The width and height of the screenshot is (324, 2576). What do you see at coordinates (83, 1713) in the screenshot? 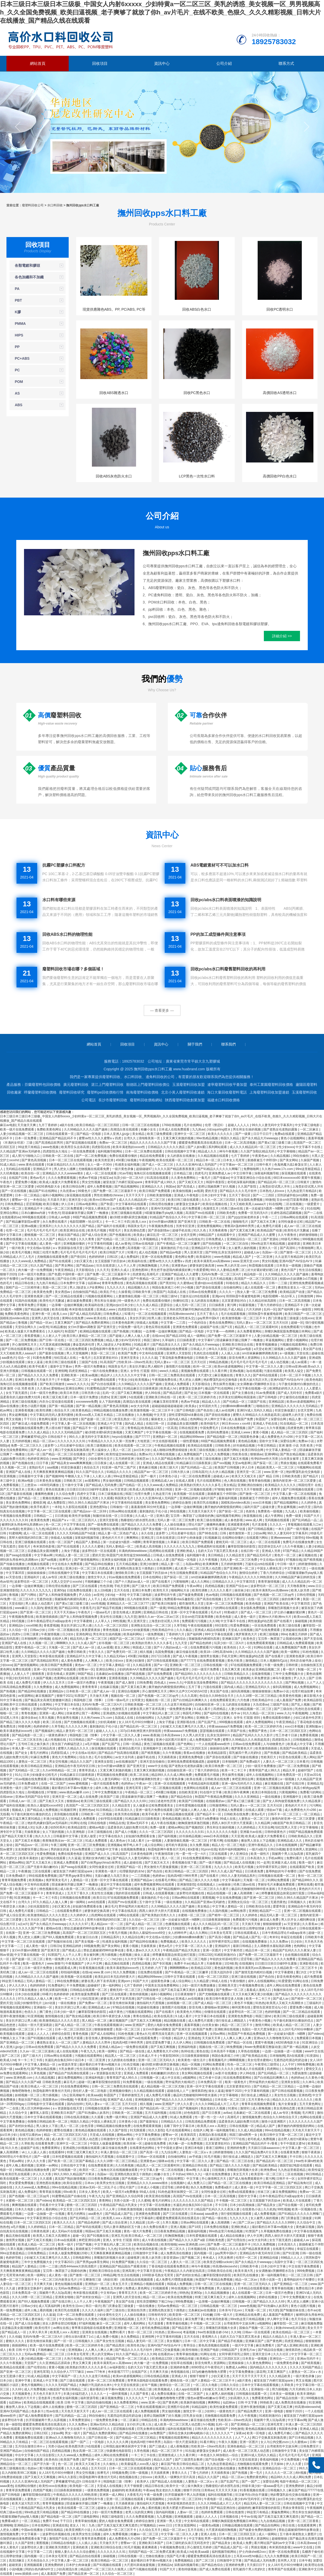
I see `丝袜老师让我了一夜网站` at bounding box center [83, 1713].